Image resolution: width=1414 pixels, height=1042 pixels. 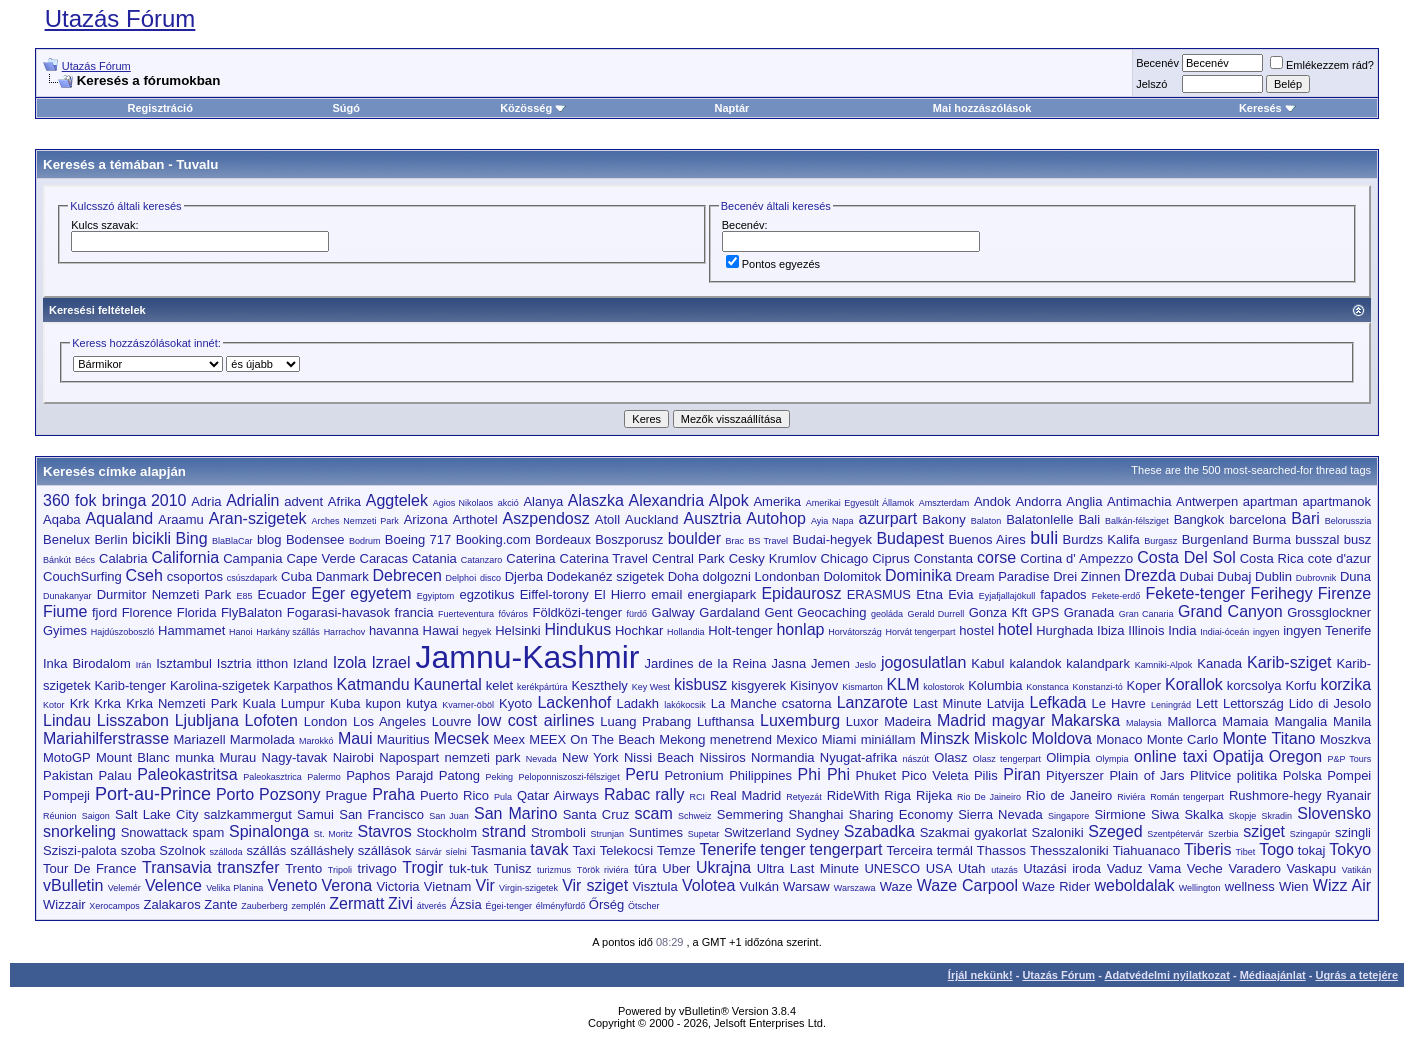 What do you see at coordinates (267, 850) in the screenshot?
I see `szállás` at bounding box center [267, 850].